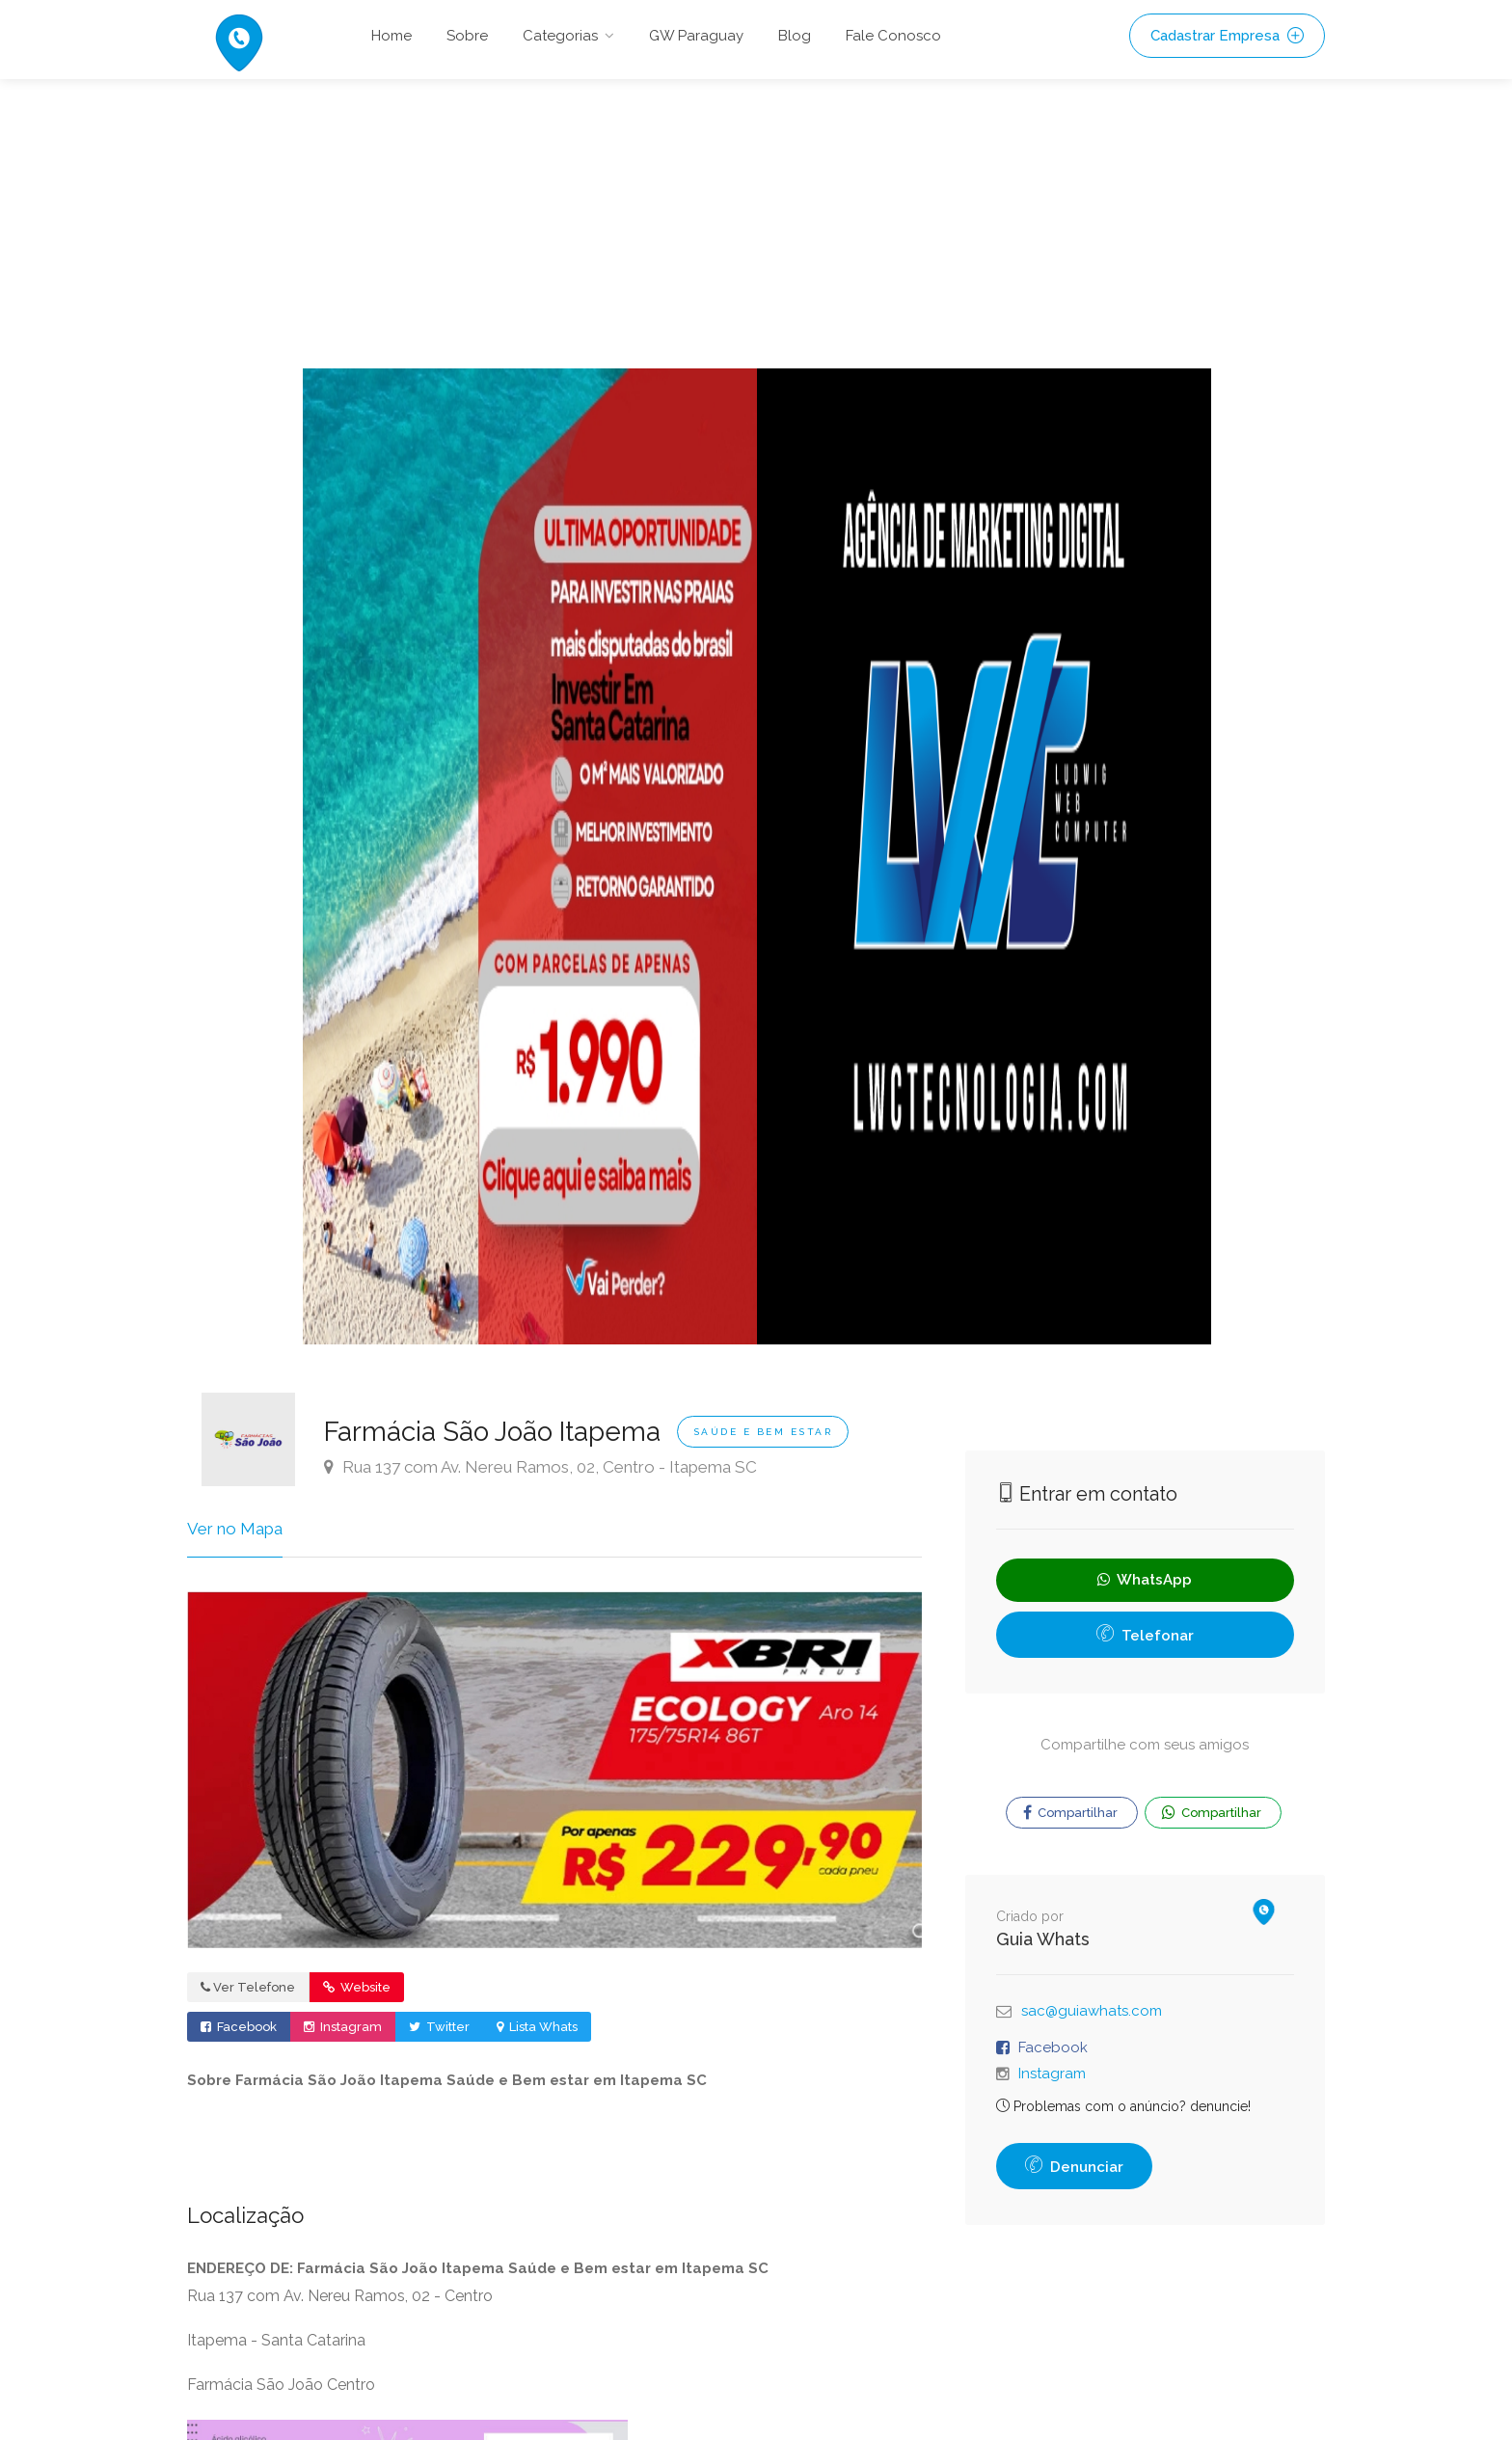  I want to click on Cadastrar Empresa, so click(1227, 35).